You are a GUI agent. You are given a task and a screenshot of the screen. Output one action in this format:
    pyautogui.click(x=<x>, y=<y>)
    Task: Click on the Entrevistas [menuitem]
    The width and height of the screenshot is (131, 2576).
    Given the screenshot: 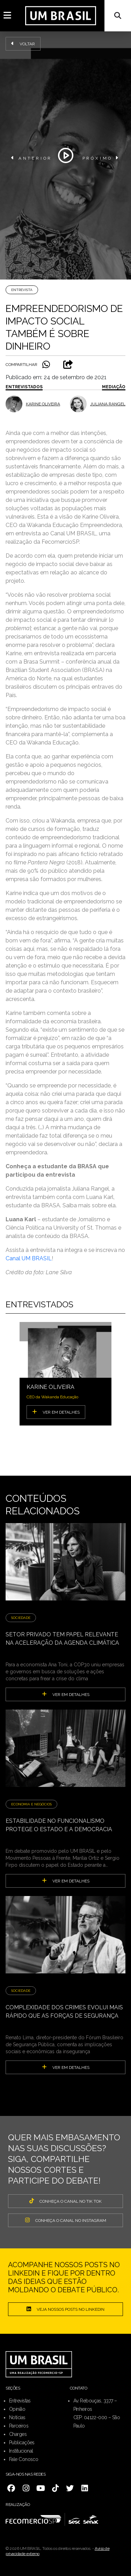 What is the action you would take?
    pyautogui.click(x=20, y=2400)
    